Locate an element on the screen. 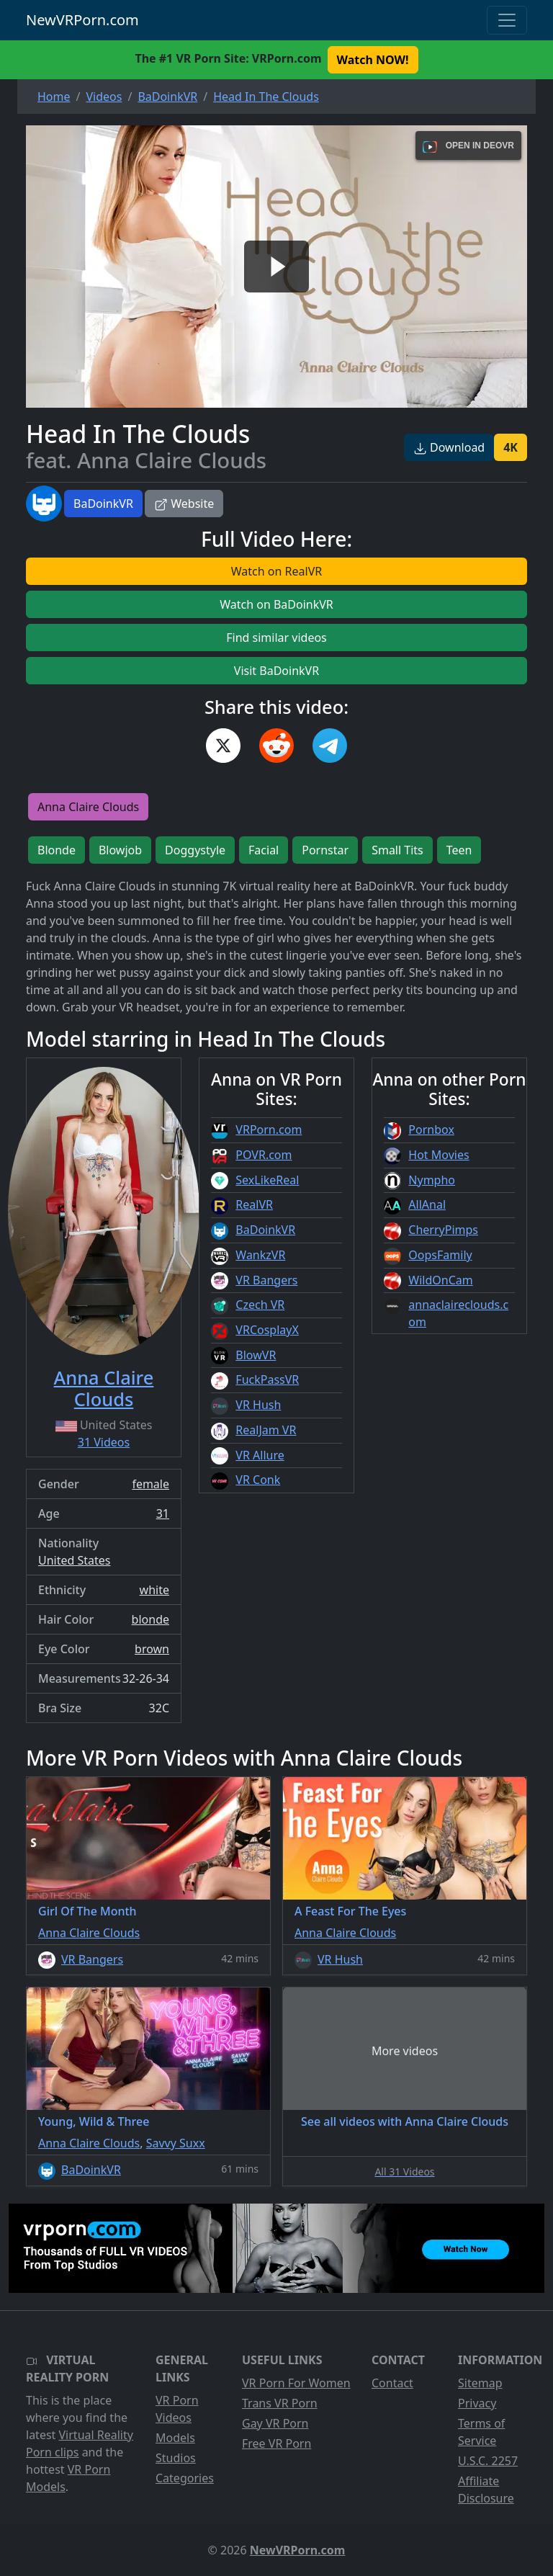  POVR.com is located at coordinates (263, 1155).